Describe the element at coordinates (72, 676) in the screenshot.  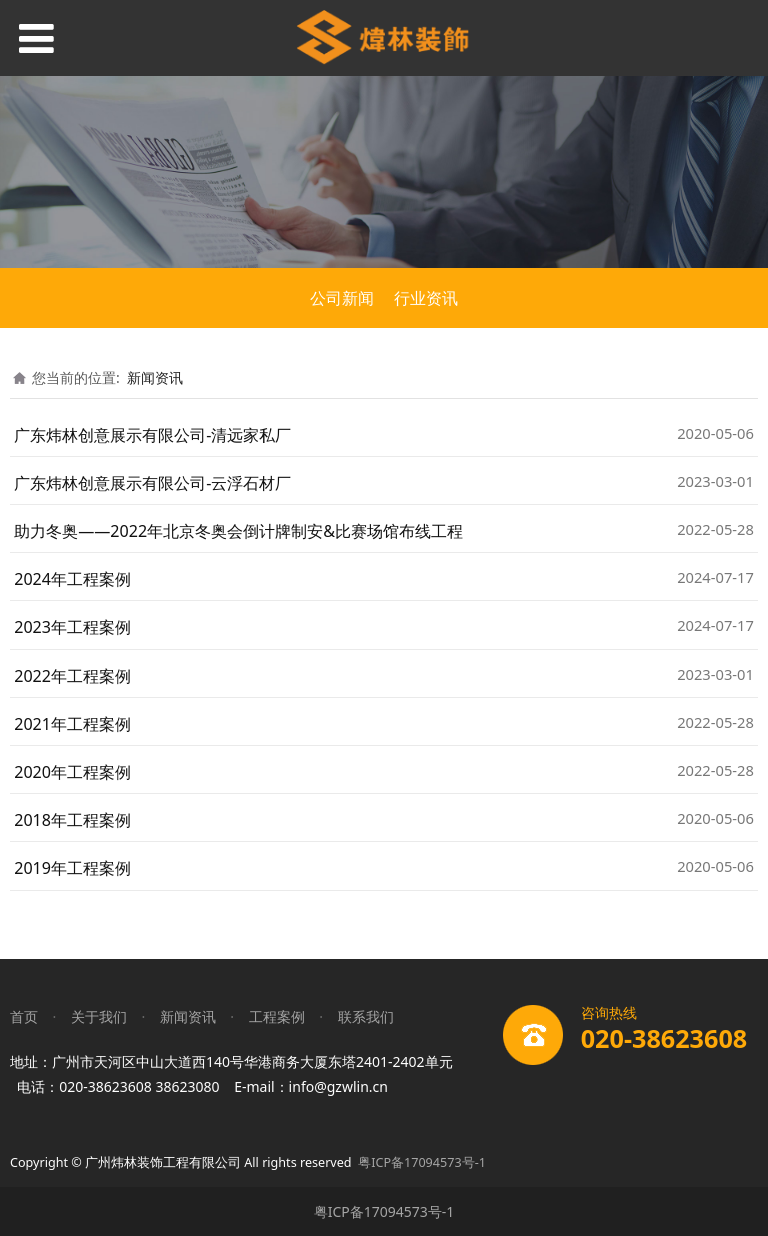
I see `2022年工程案例` at that location.